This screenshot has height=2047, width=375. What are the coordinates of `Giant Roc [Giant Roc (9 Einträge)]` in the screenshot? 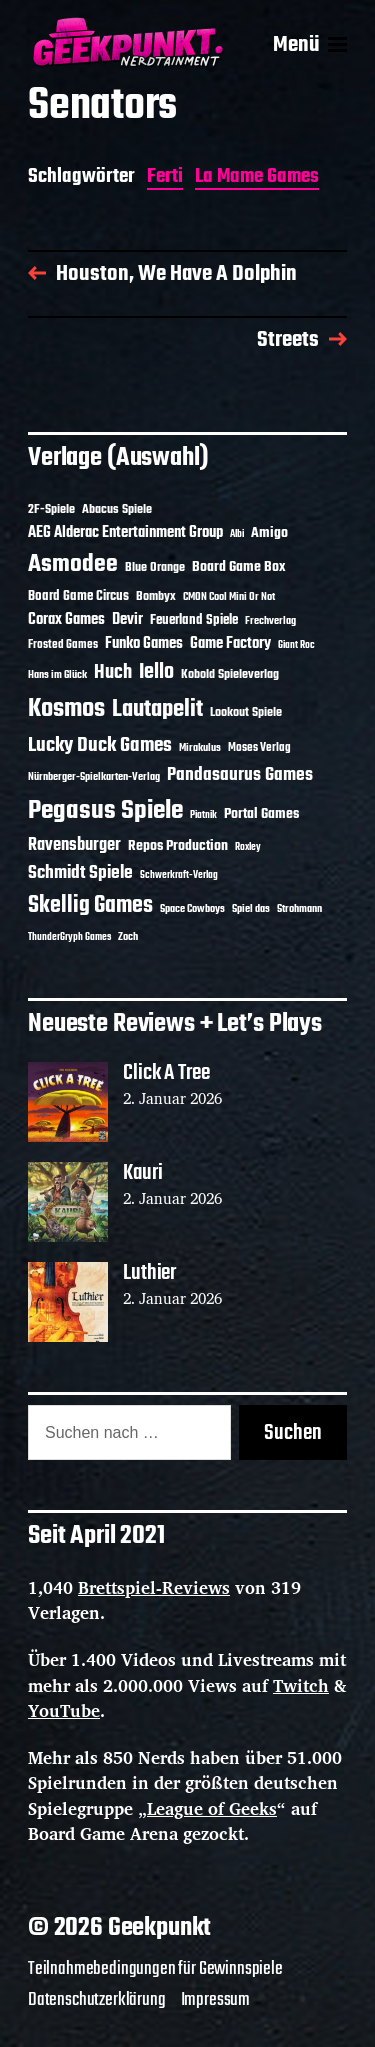 It's located at (296, 645).